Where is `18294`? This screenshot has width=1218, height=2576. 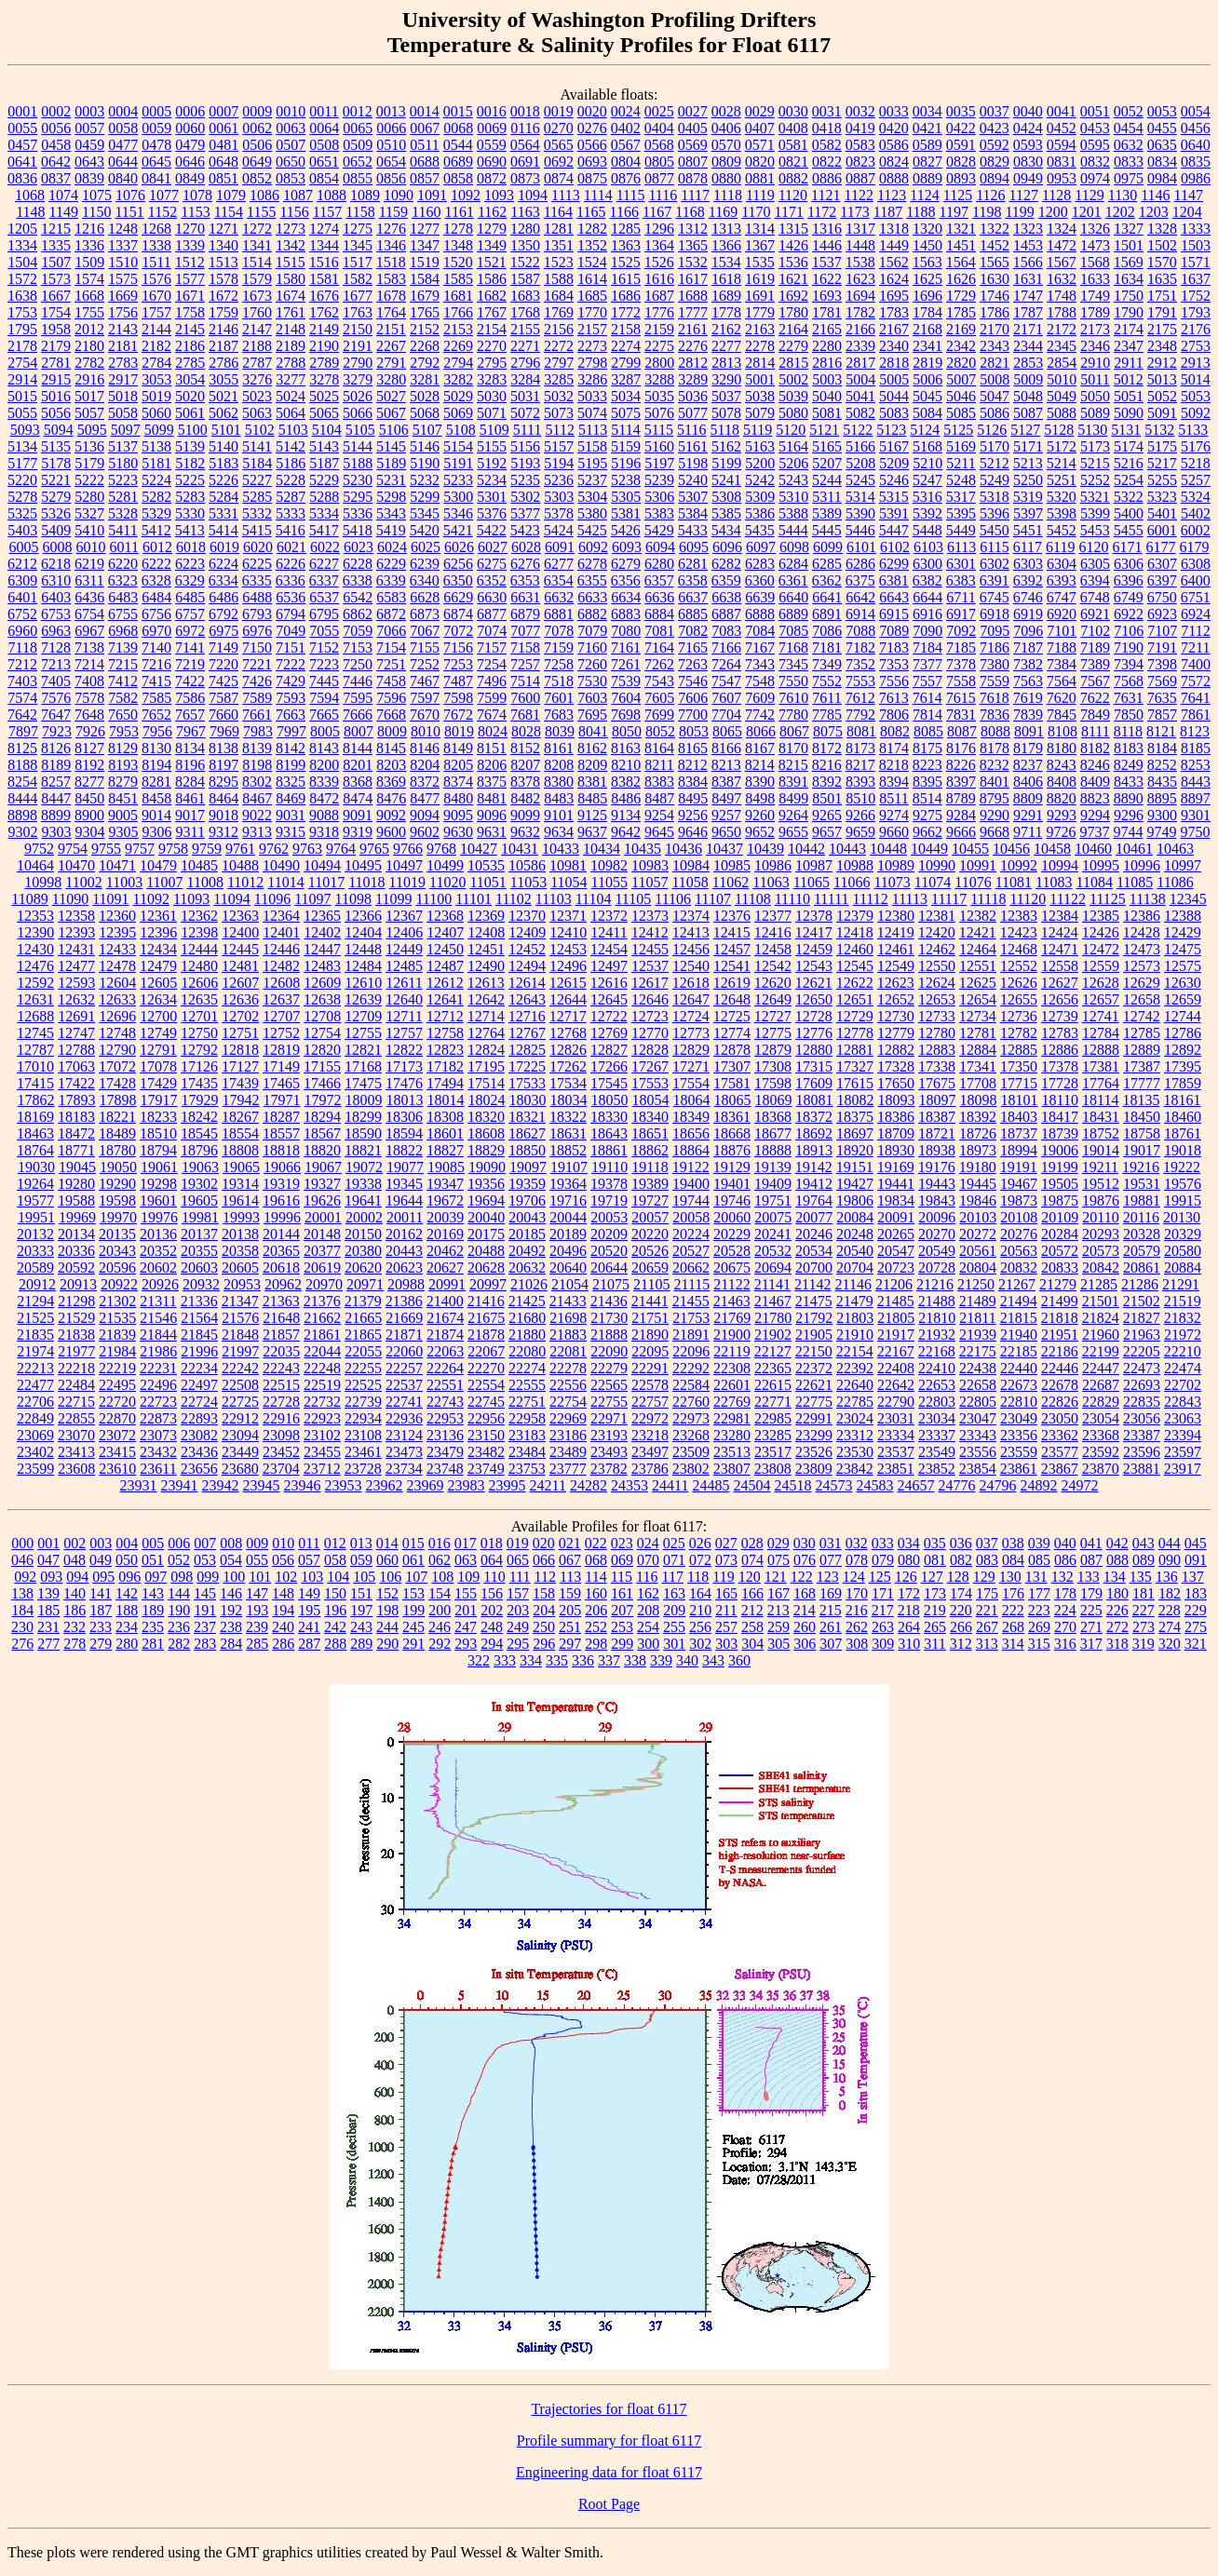 18294 is located at coordinates (322, 1117).